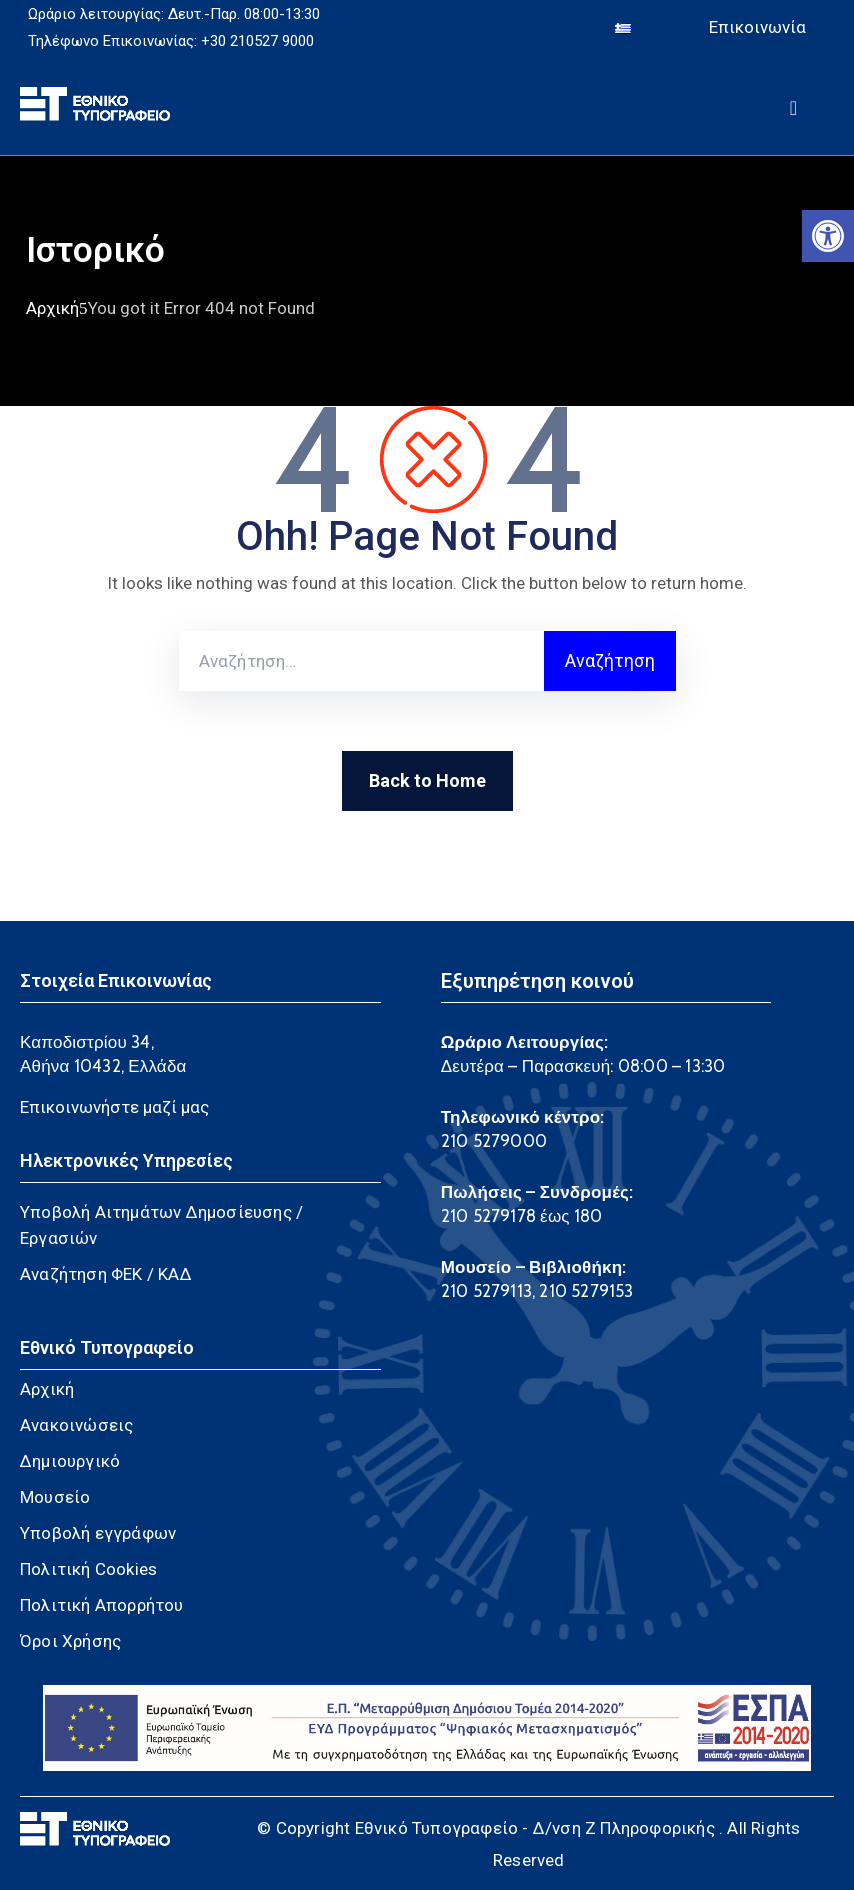  What do you see at coordinates (102, 1605) in the screenshot?
I see `Πολιτική Απορρήτου` at bounding box center [102, 1605].